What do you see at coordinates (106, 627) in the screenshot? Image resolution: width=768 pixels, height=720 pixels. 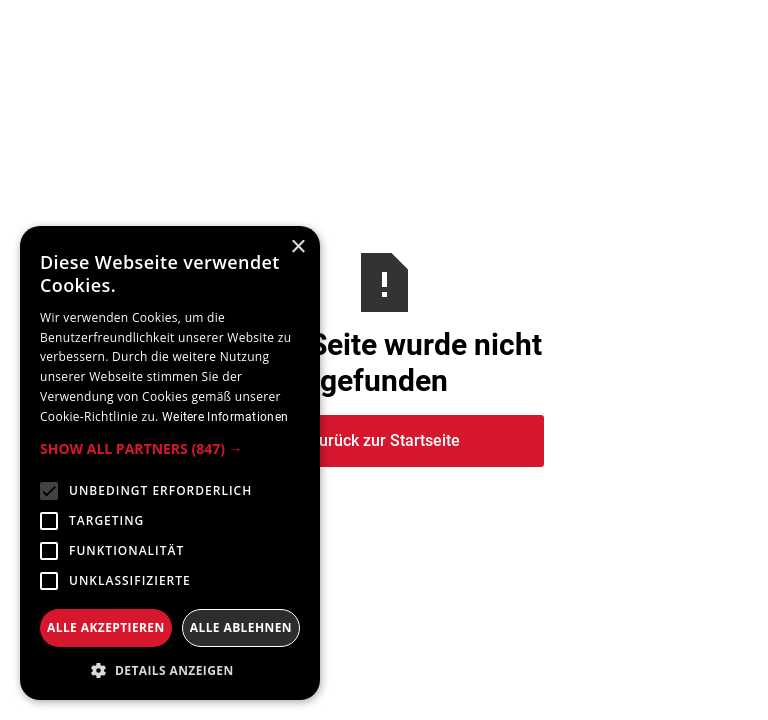 I see `Alle akzeptieren [button]` at bounding box center [106, 627].